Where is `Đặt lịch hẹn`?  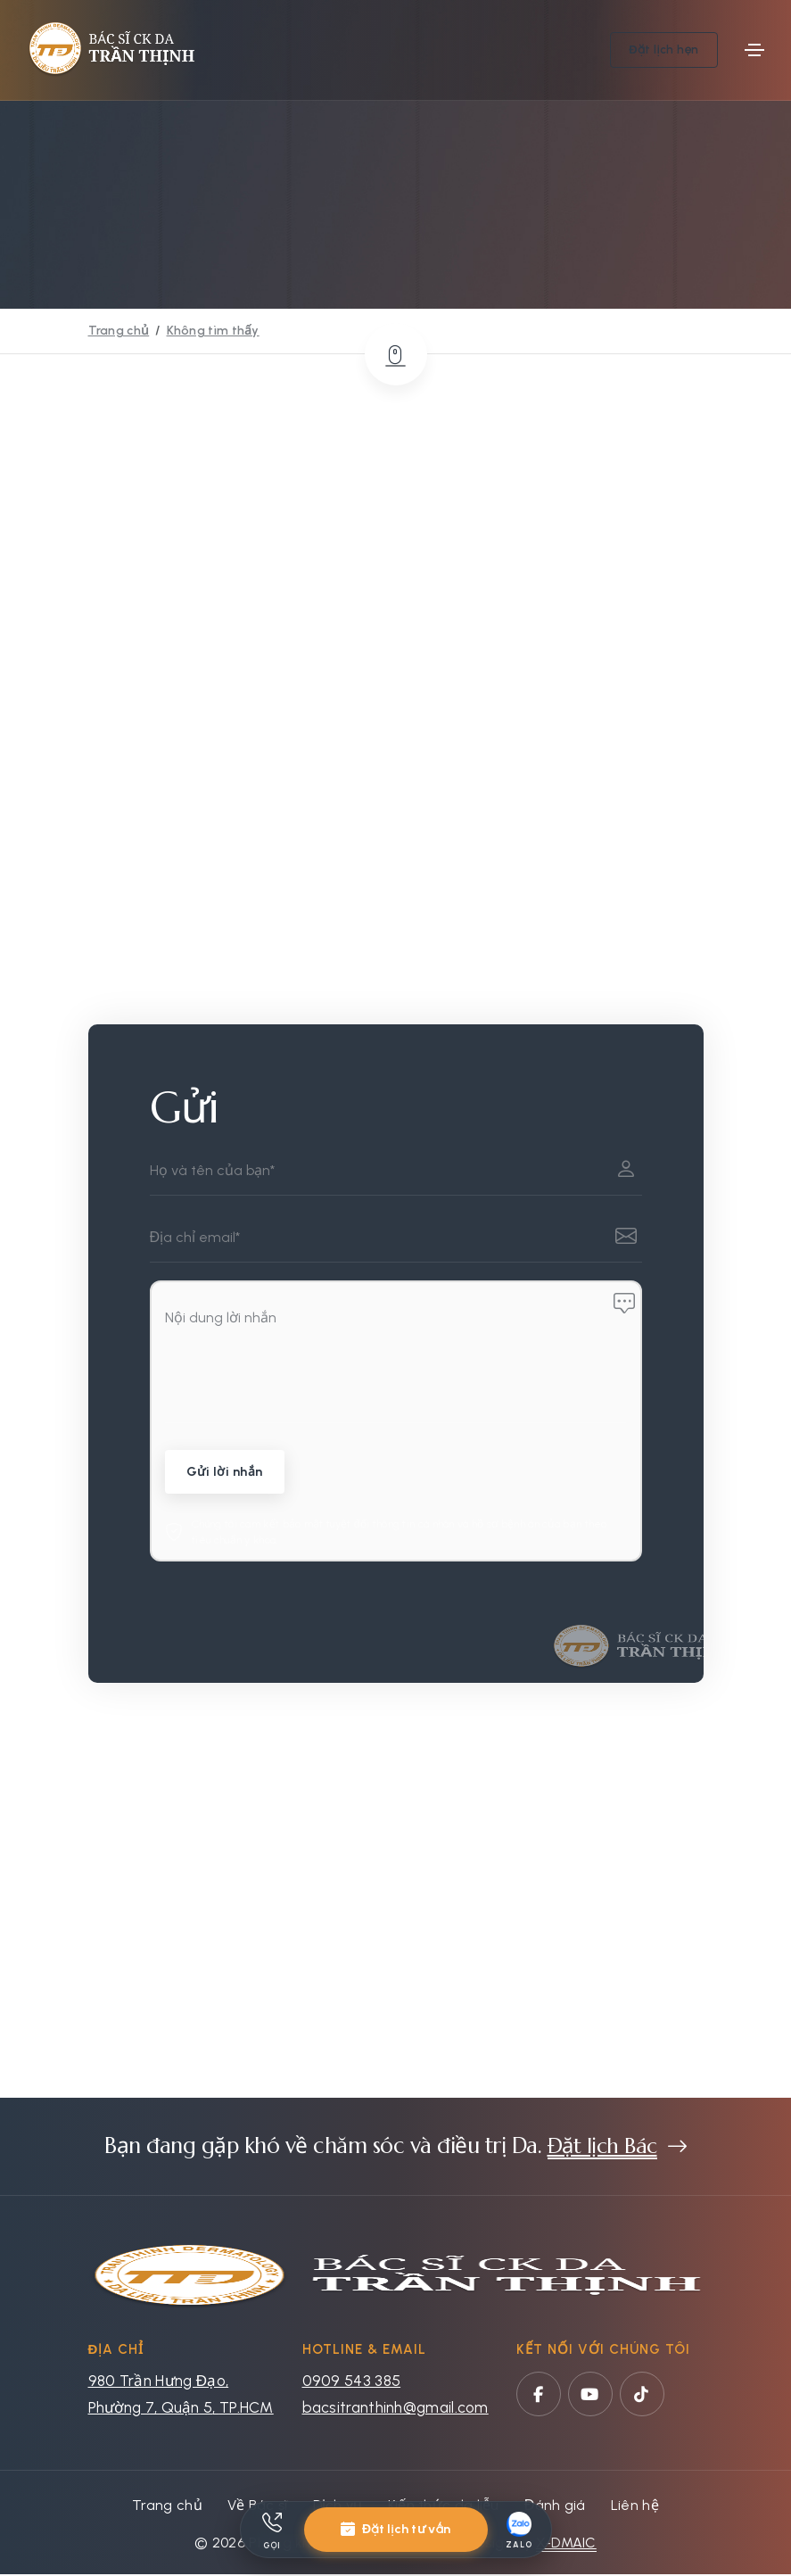 Đặt lịch hẹn is located at coordinates (664, 49).